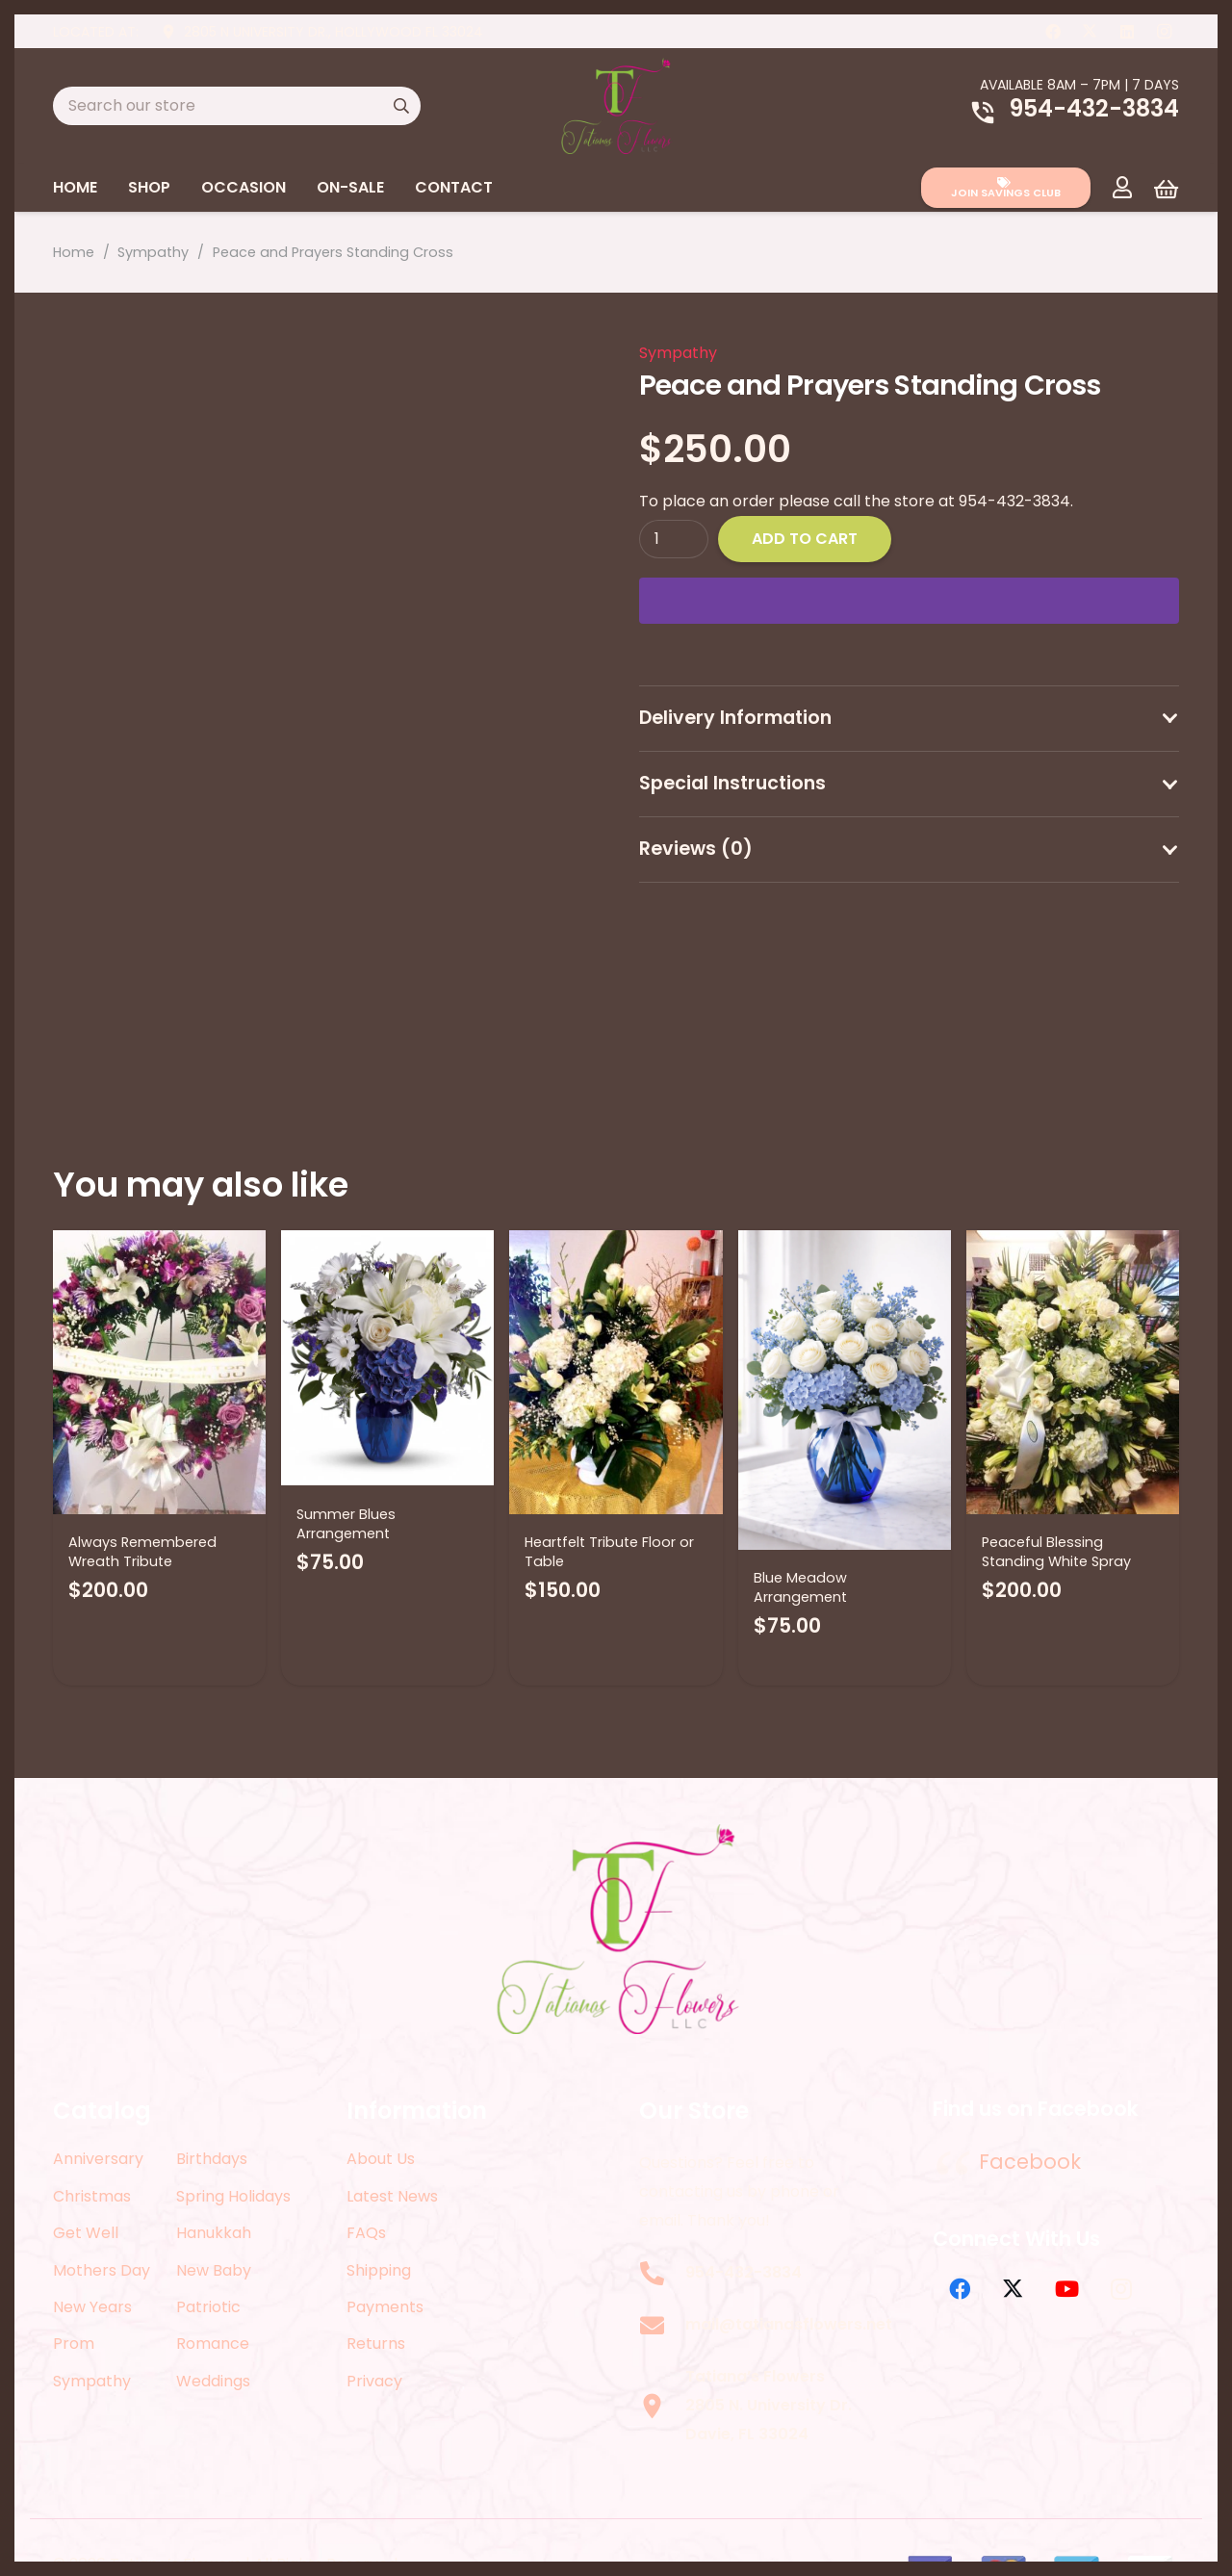  What do you see at coordinates (1122, 186) in the screenshot?
I see `[Link]` at bounding box center [1122, 186].